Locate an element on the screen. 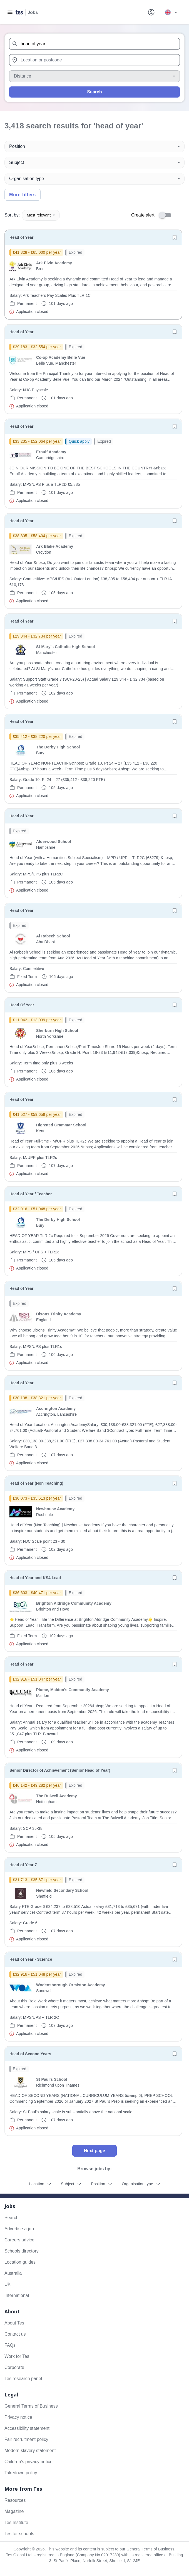  Tes research panel is located at coordinates (23, 2378).